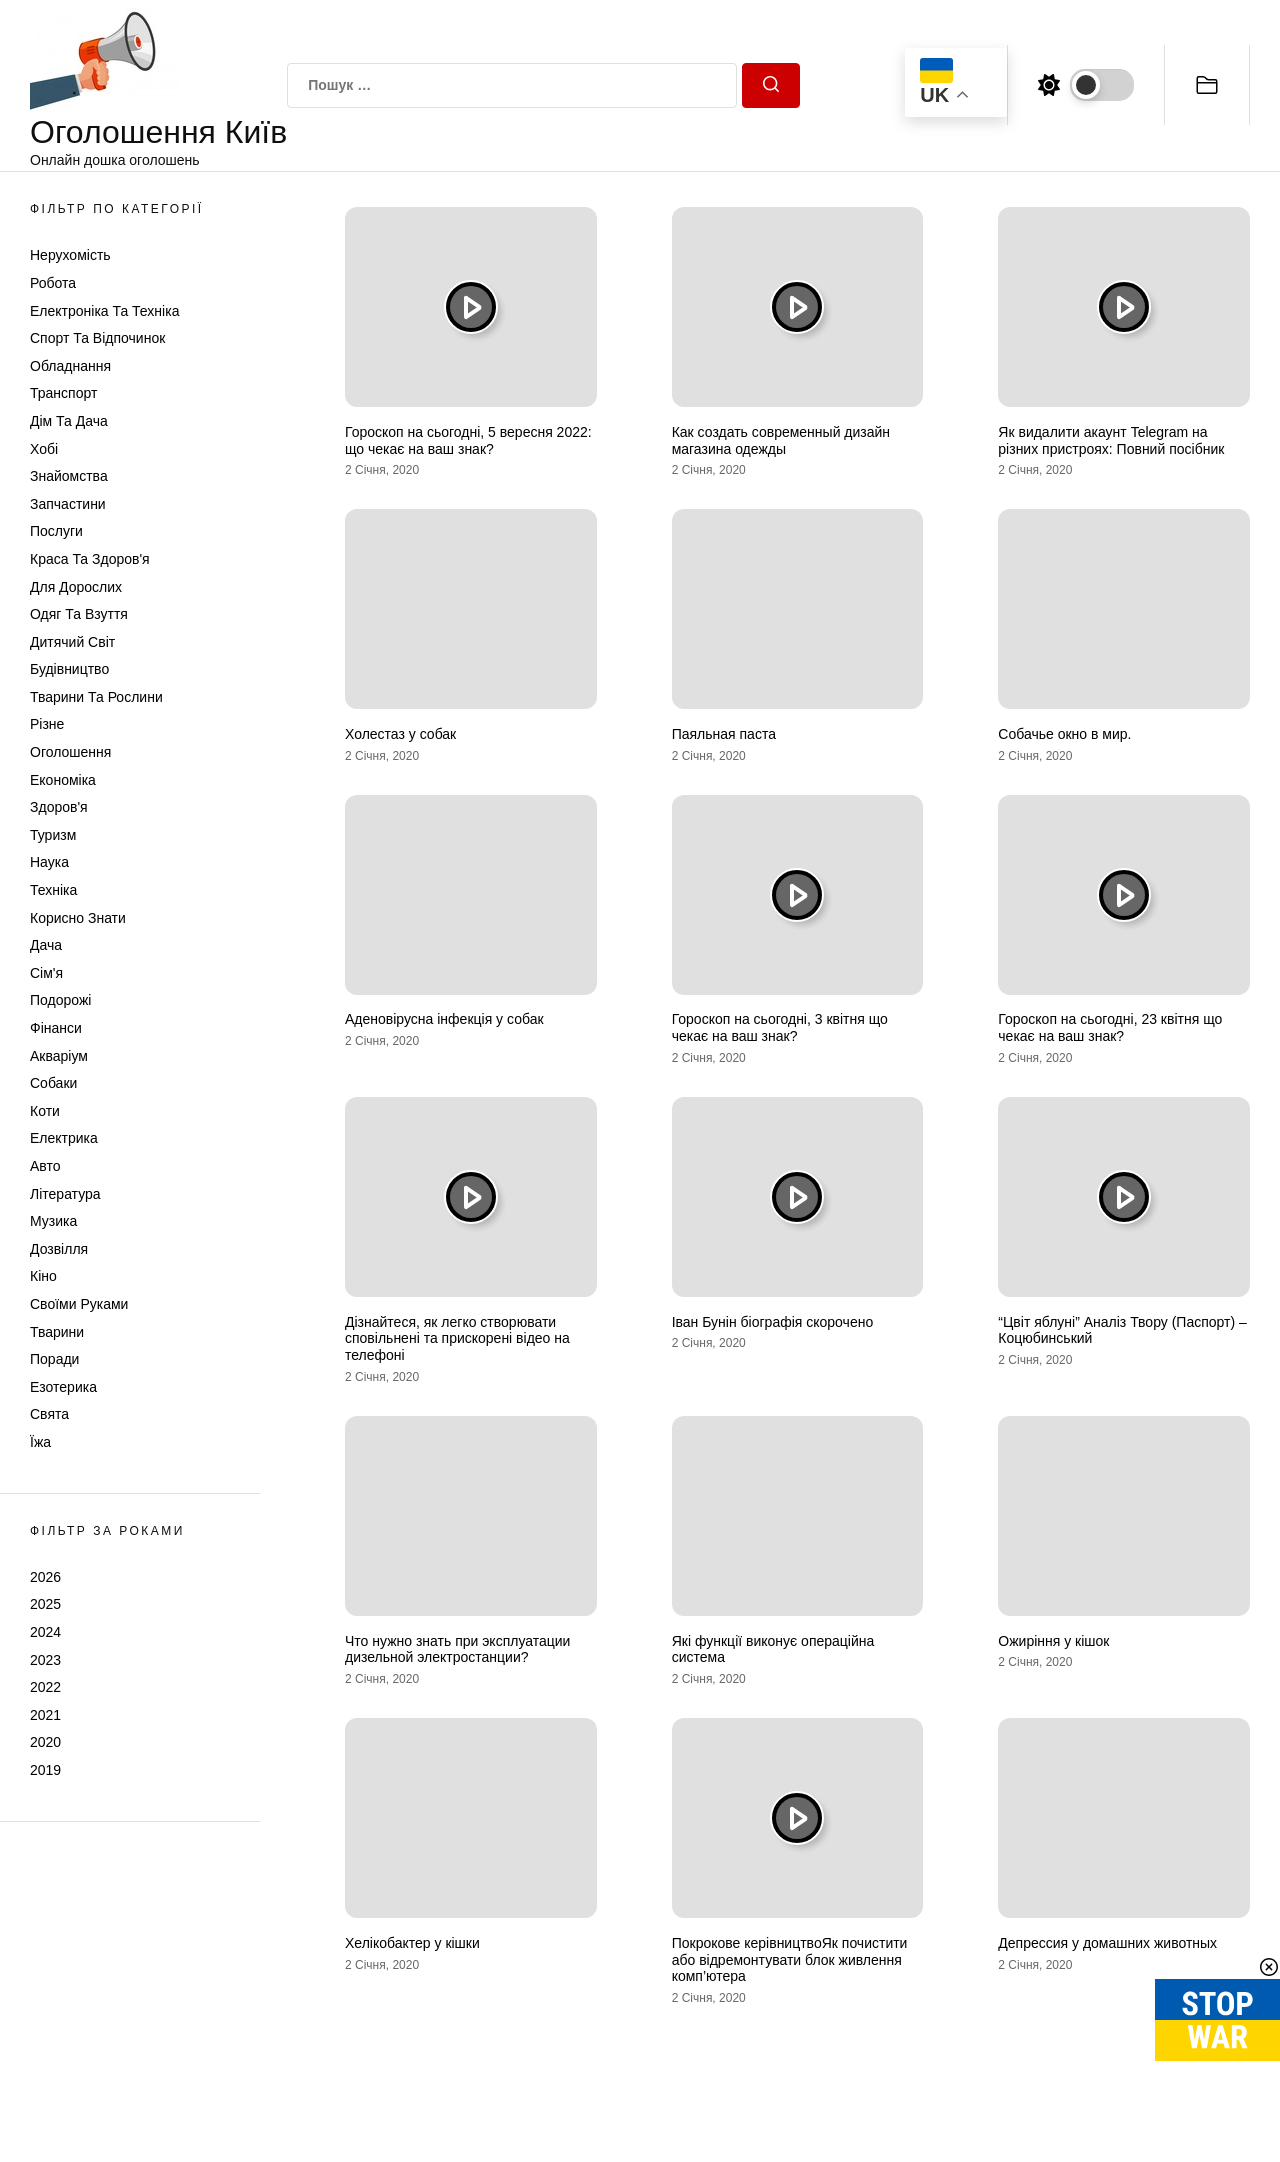 The width and height of the screenshot is (1280, 2162). What do you see at coordinates (1107, 1943) in the screenshot?
I see `Депрессия у домашних животных` at bounding box center [1107, 1943].